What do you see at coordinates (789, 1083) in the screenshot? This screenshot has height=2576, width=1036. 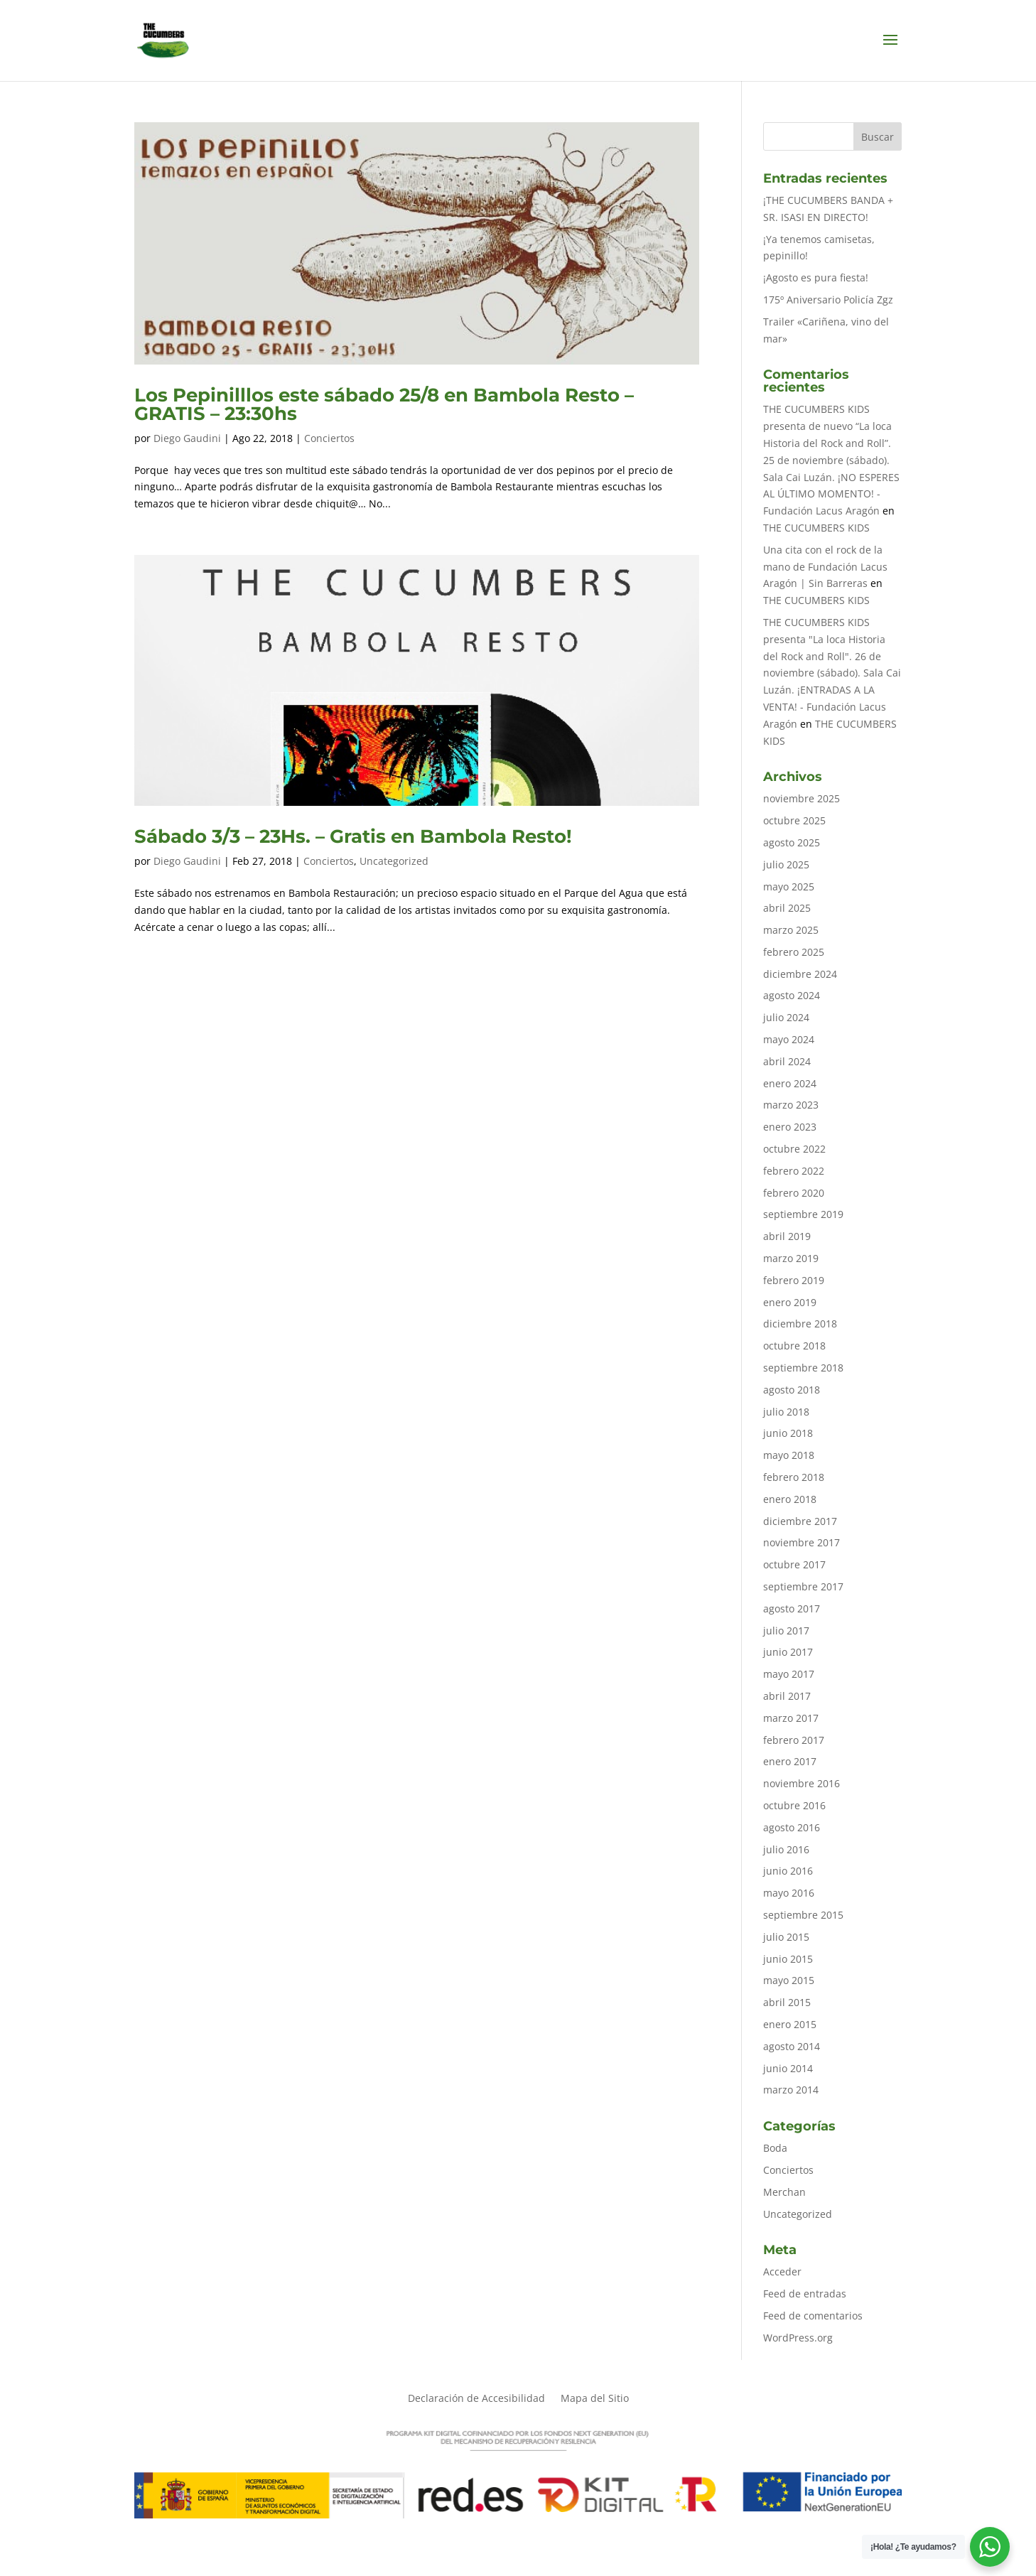 I see `enero 2024` at bounding box center [789, 1083].